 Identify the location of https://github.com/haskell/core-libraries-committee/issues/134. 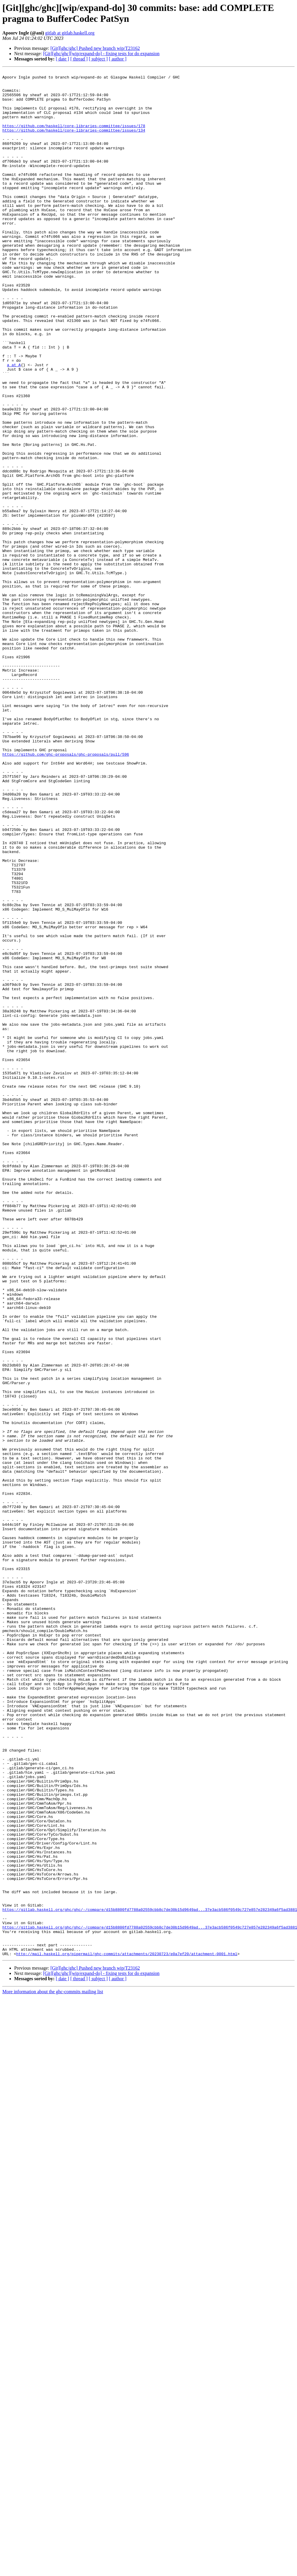
(73, 142).